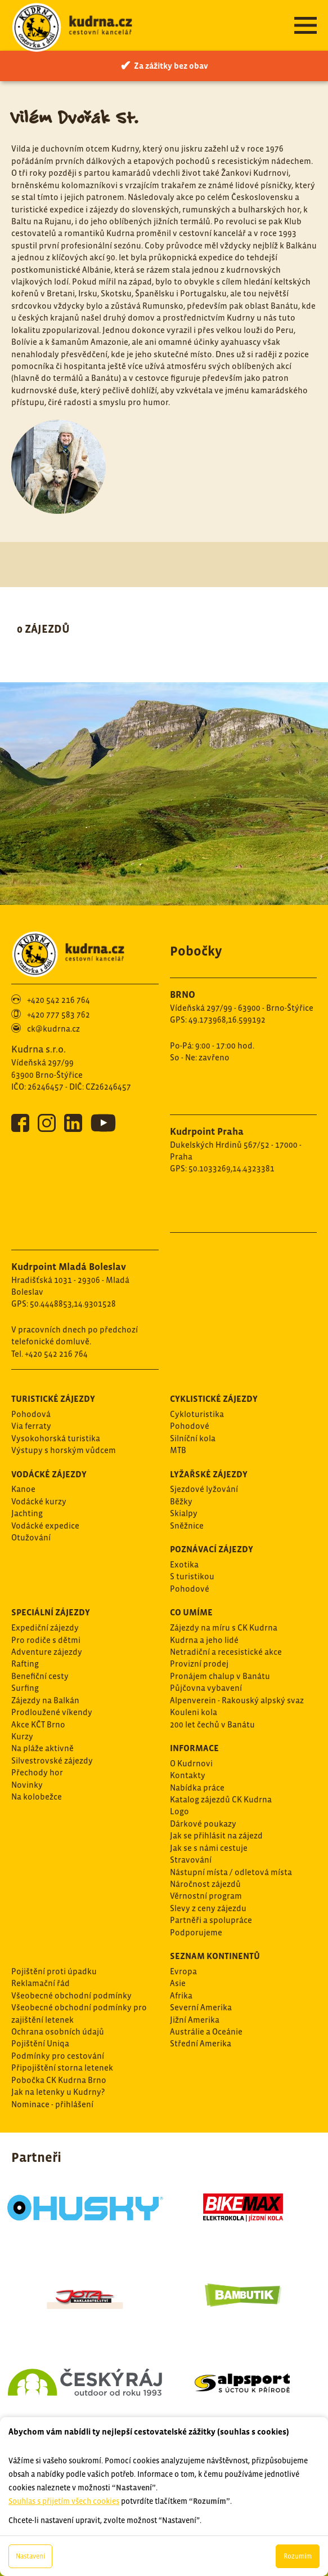 This screenshot has width=328, height=2576. I want to click on Akce KČT Brno, so click(38, 1724).